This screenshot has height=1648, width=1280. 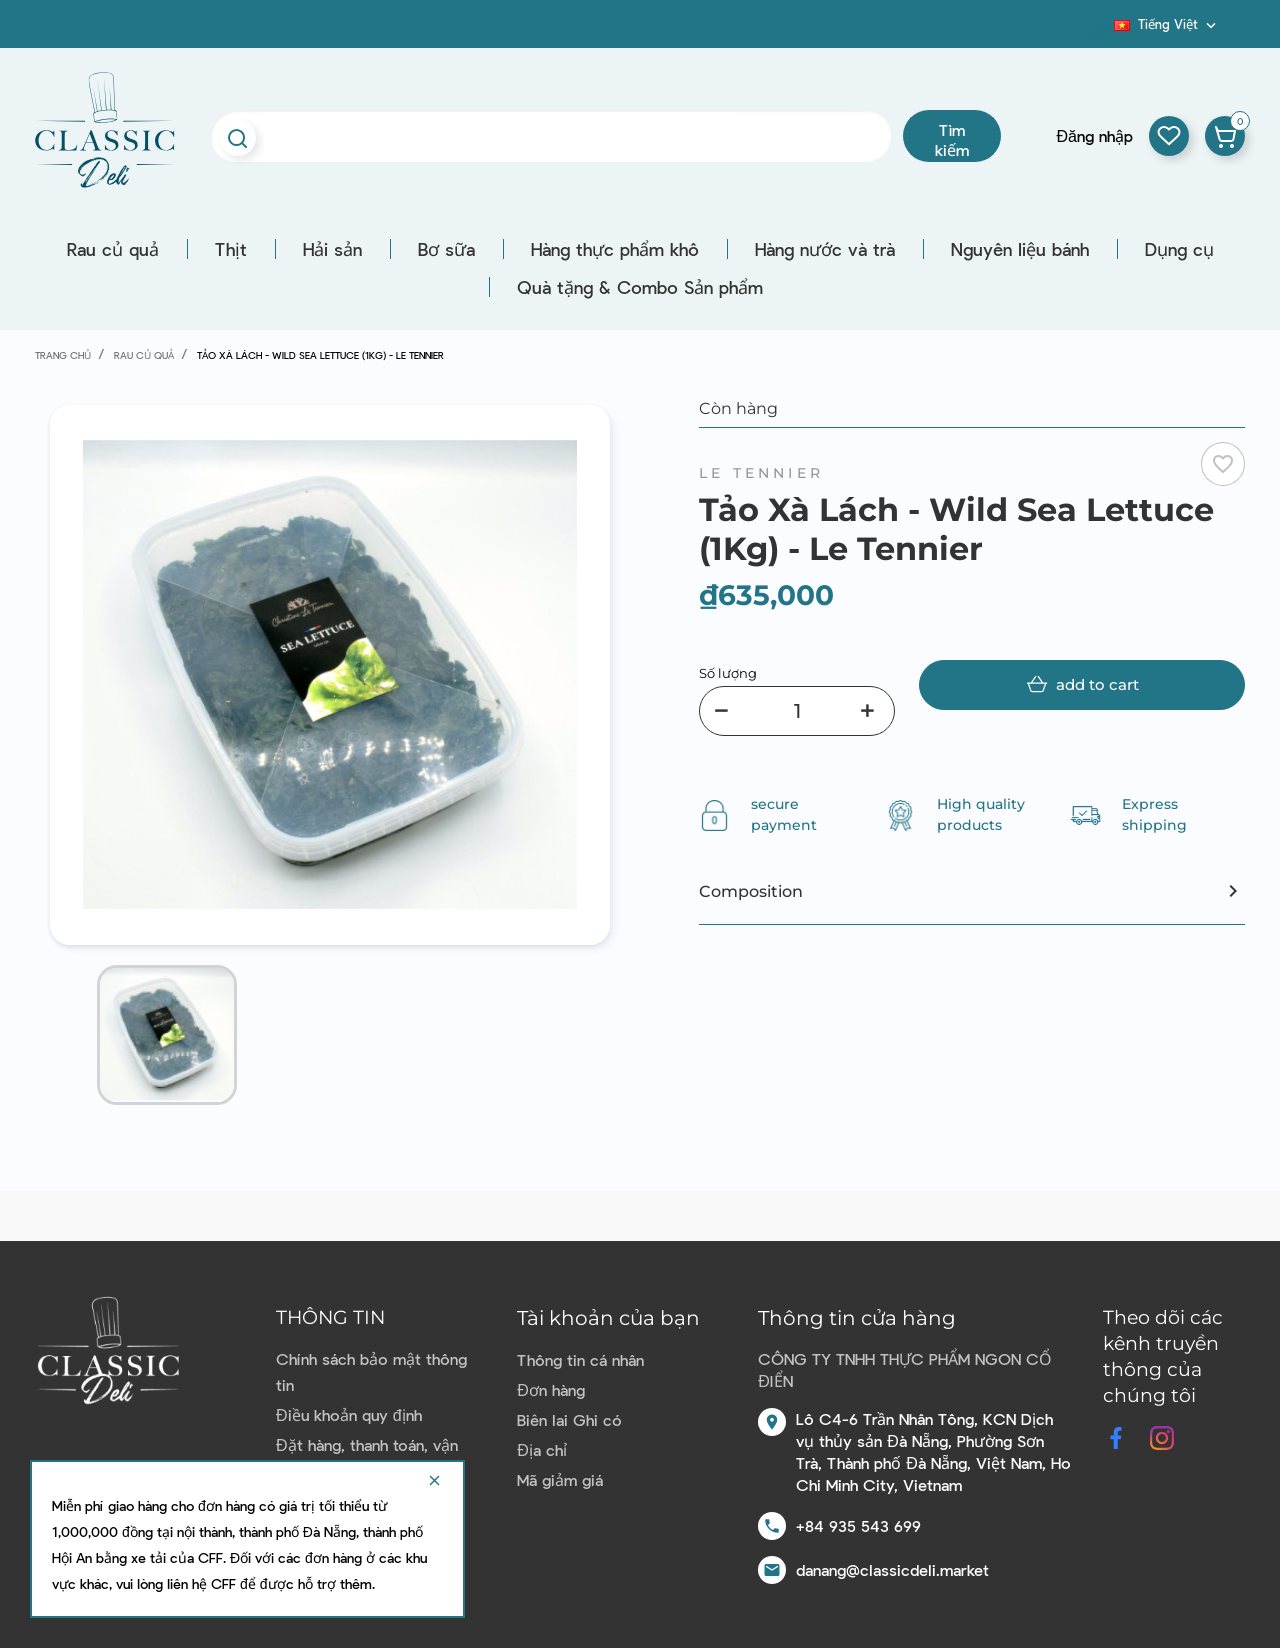 What do you see at coordinates (615, 249) in the screenshot?
I see `Hàng thực phẩm khô` at bounding box center [615, 249].